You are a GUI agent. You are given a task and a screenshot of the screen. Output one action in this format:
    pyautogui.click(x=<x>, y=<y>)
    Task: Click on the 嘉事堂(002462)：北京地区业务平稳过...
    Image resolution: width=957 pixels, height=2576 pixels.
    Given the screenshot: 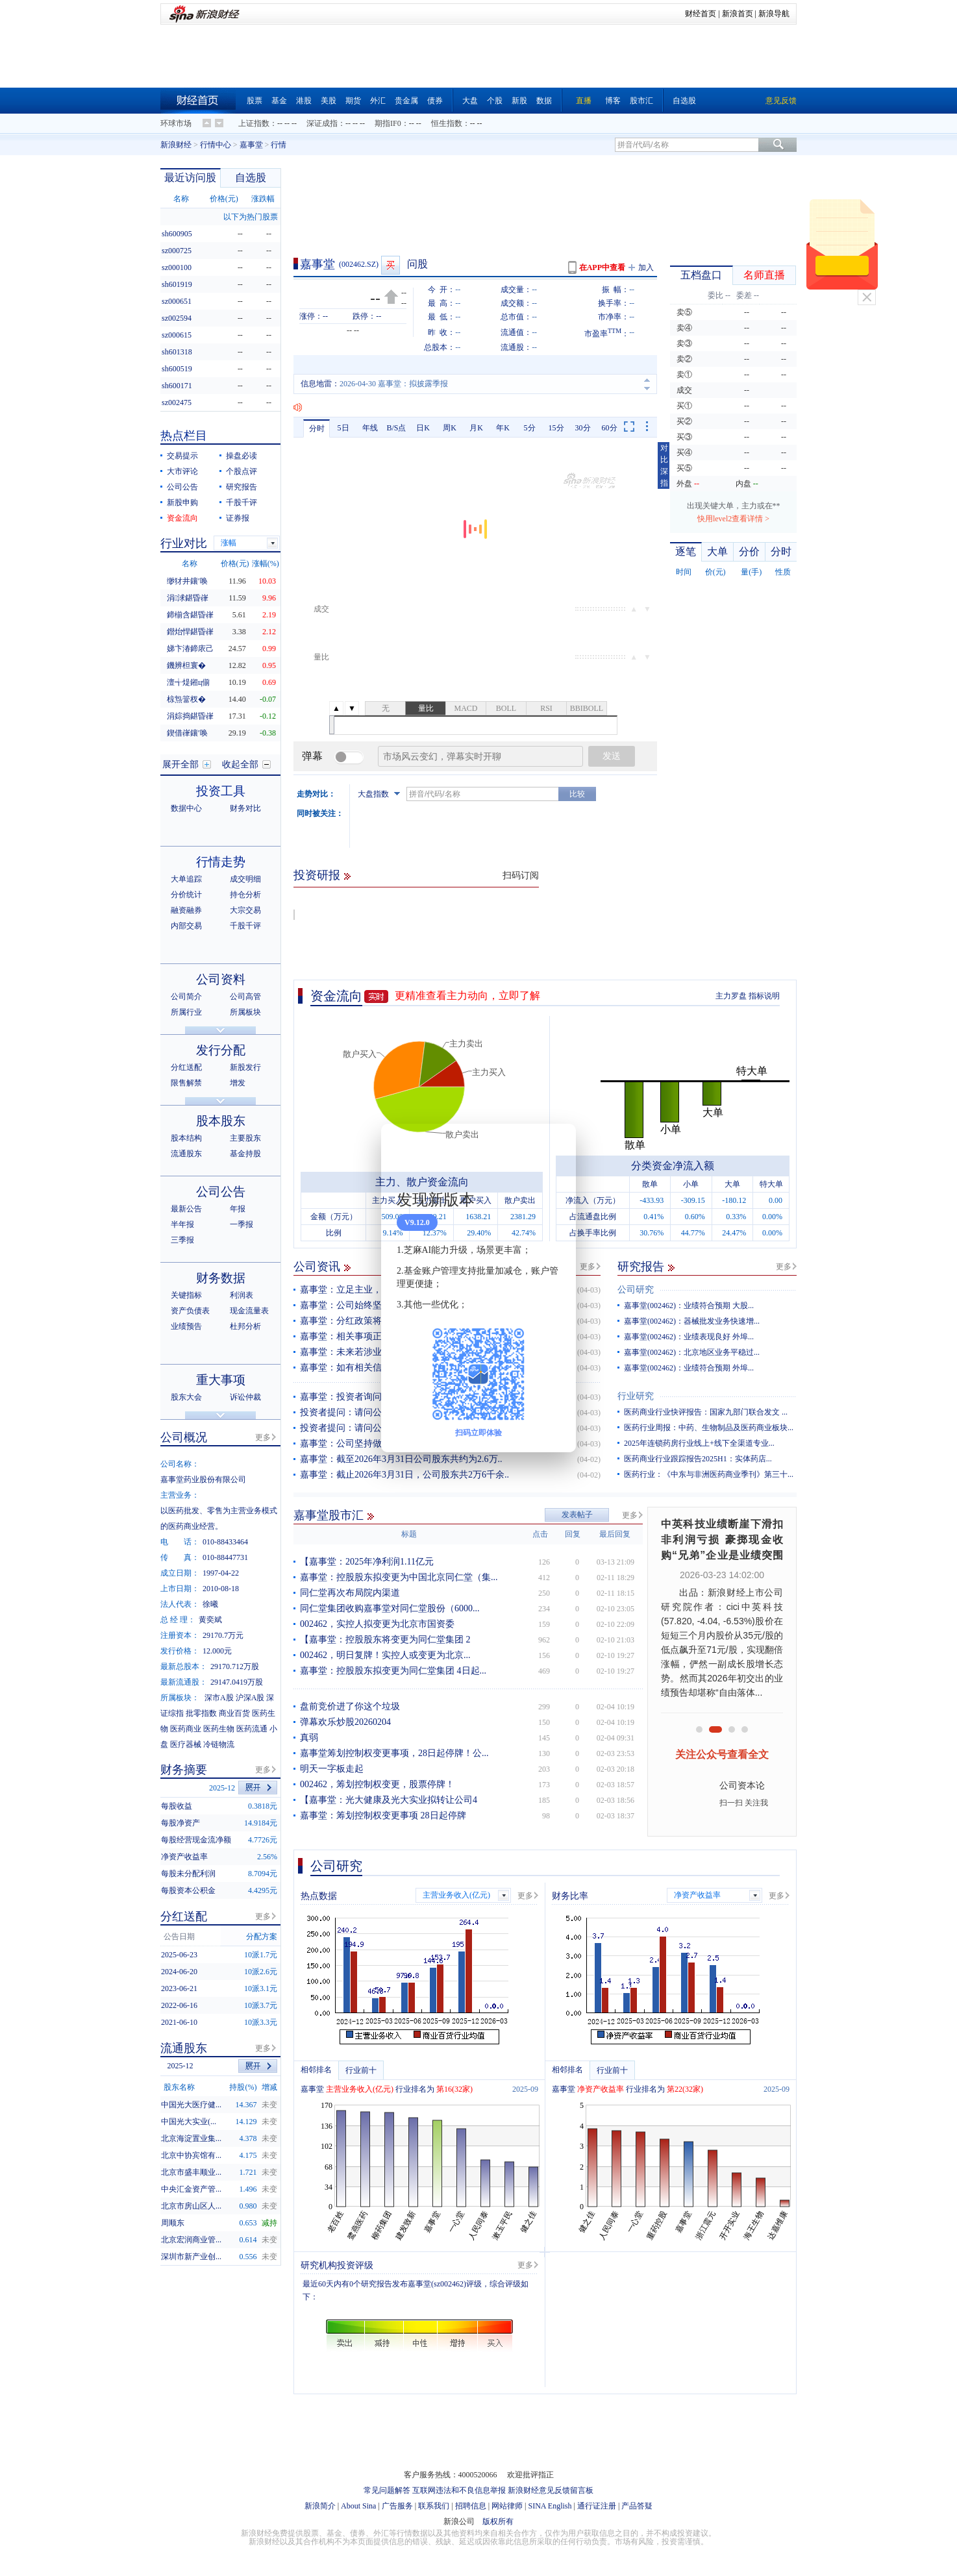 What is the action you would take?
    pyautogui.click(x=692, y=1352)
    